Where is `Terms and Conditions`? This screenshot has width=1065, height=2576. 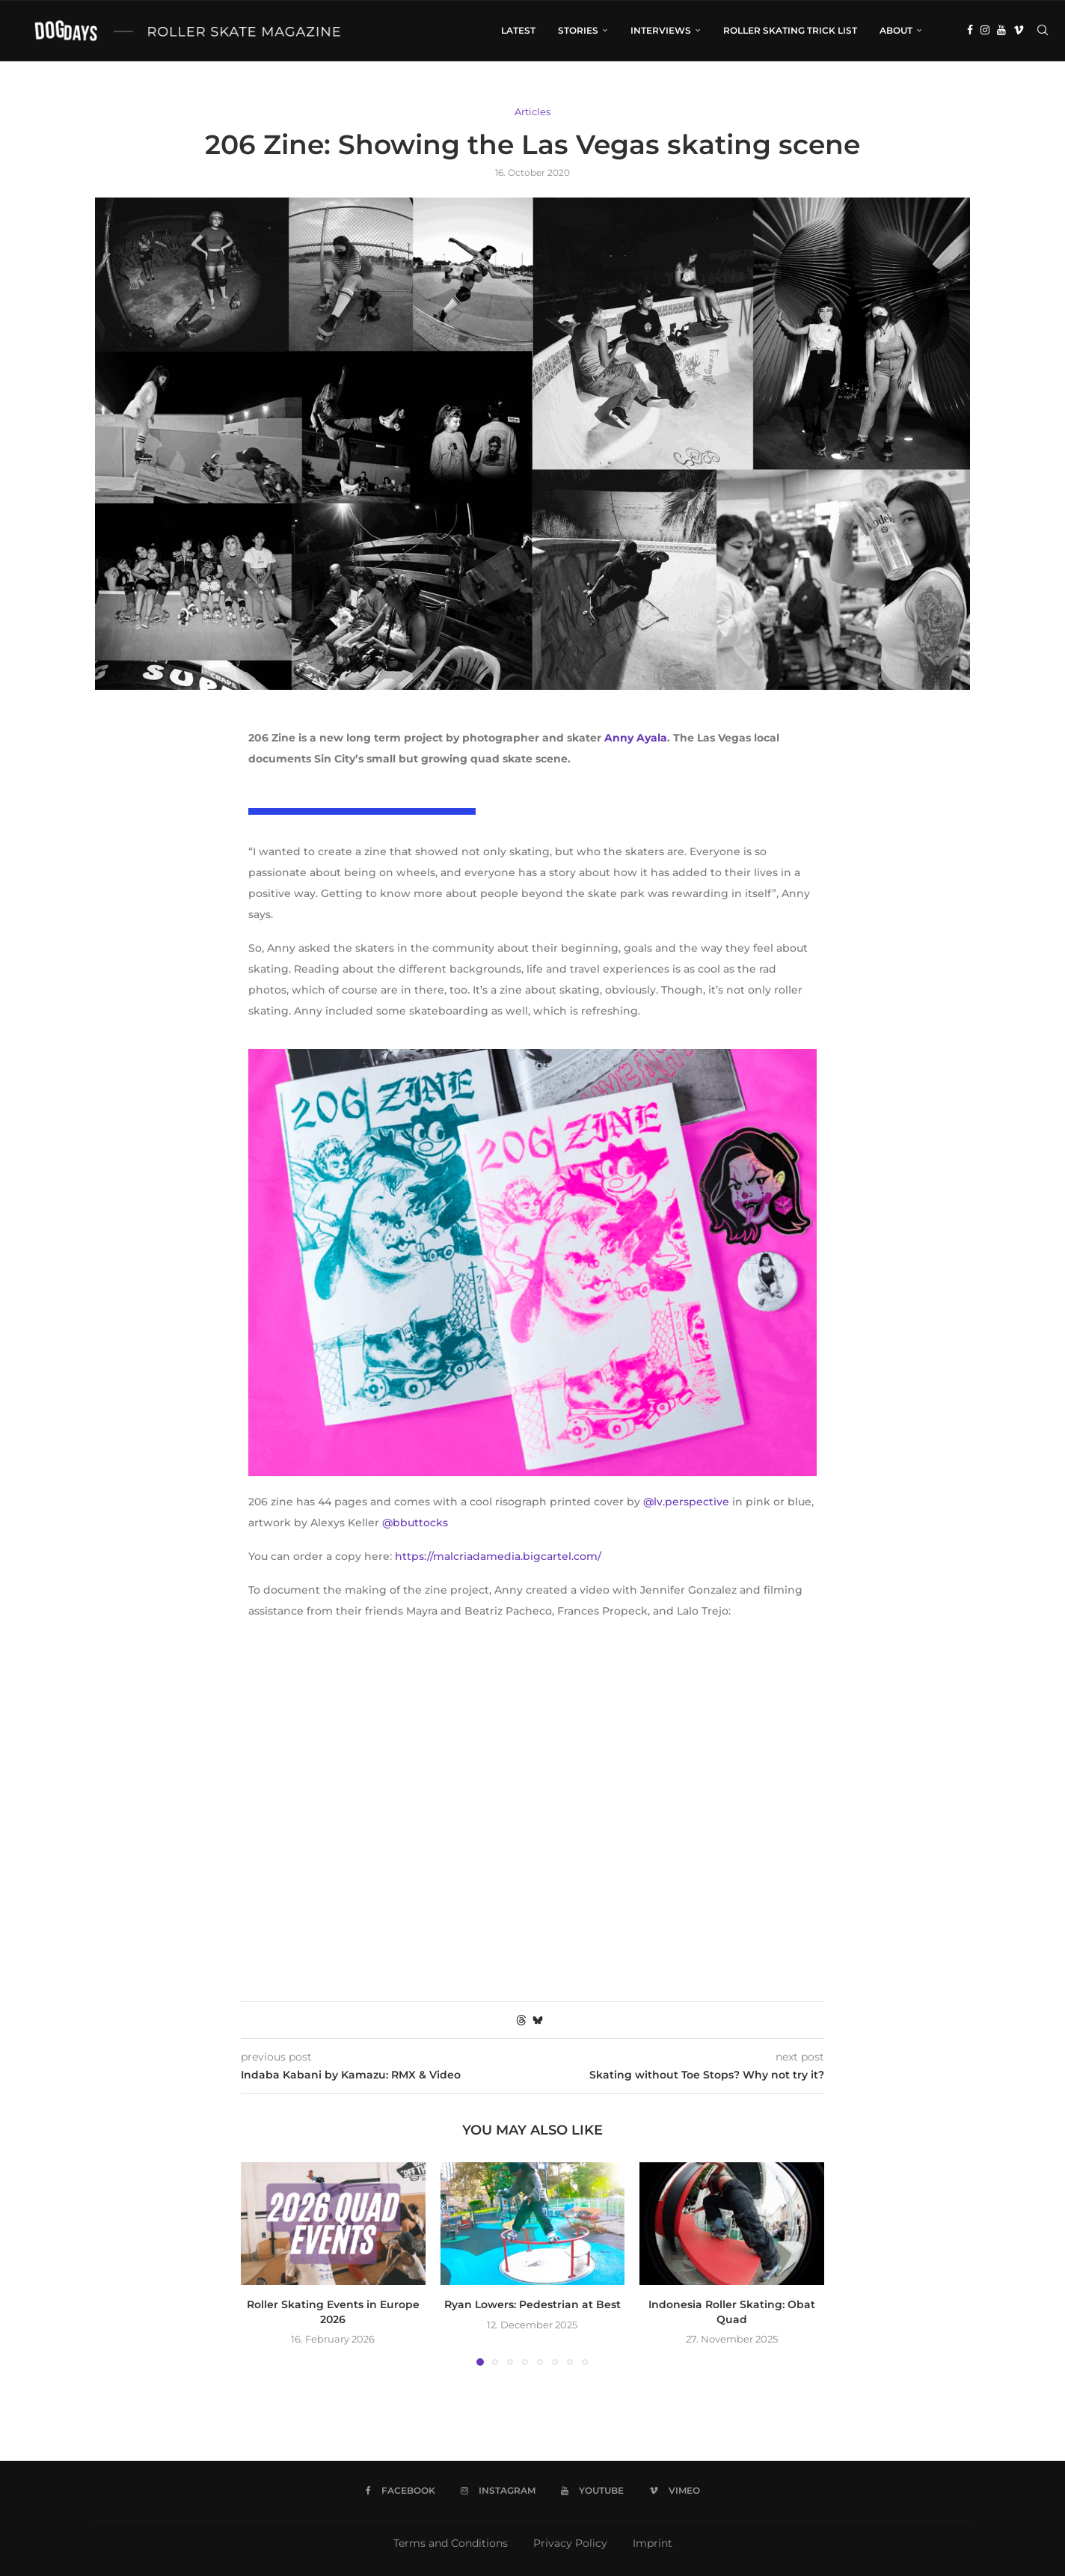
Terms and Conditions is located at coordinates (450, 2543).